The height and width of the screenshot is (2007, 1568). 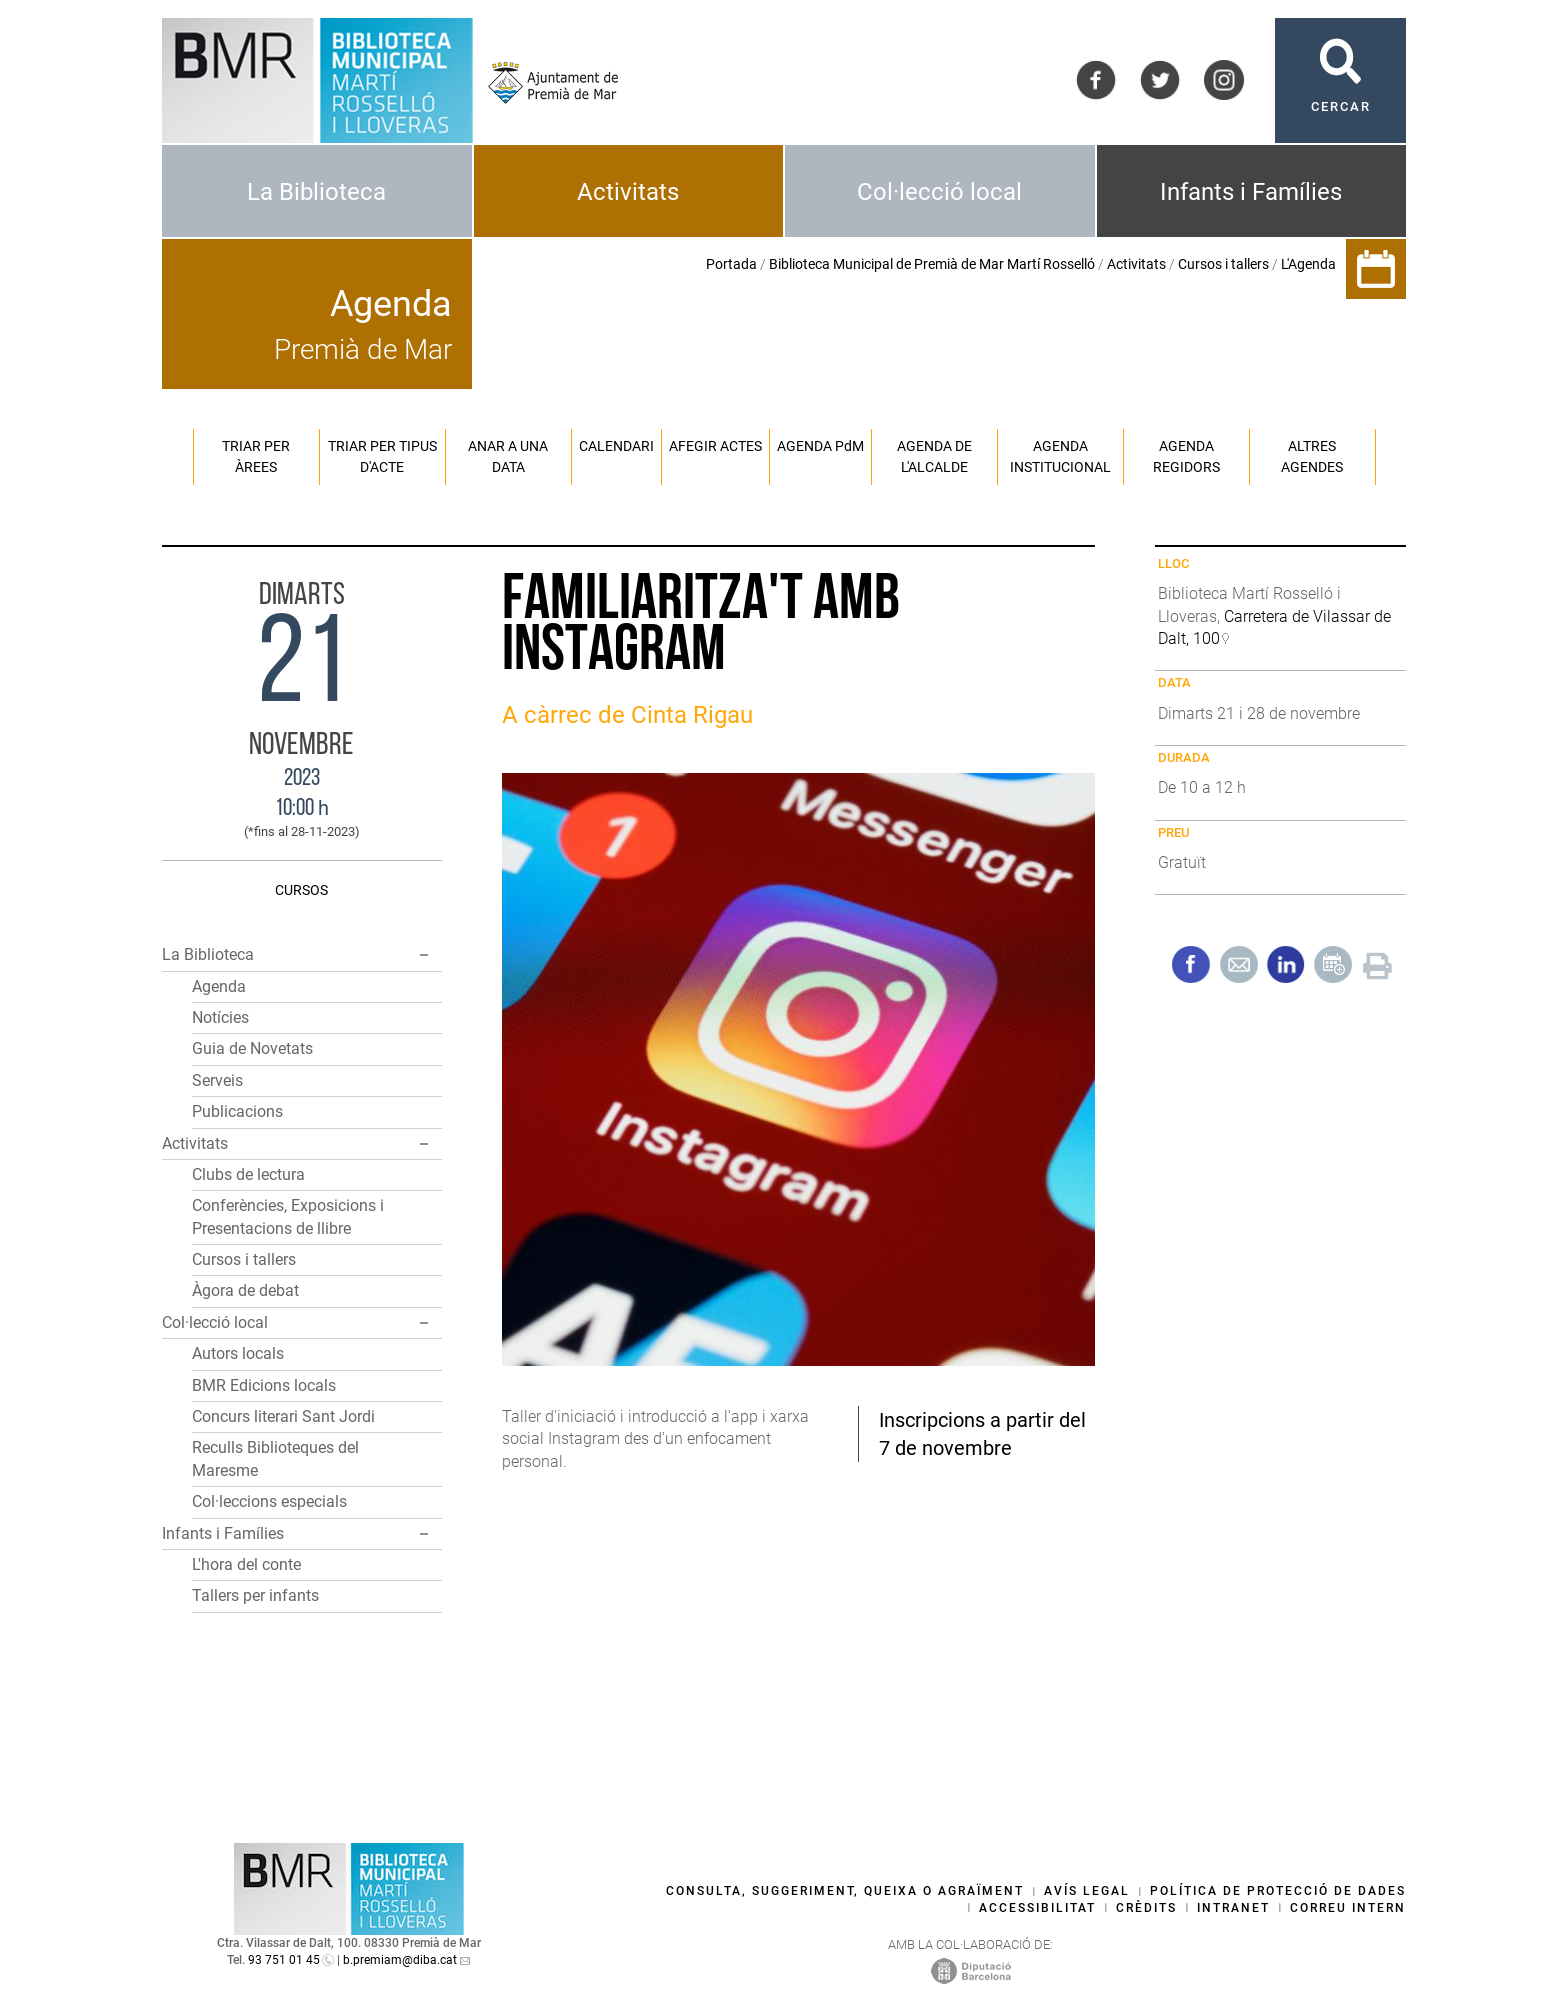 I want to click on Agenda institucional, so click(x=1060, y=456).